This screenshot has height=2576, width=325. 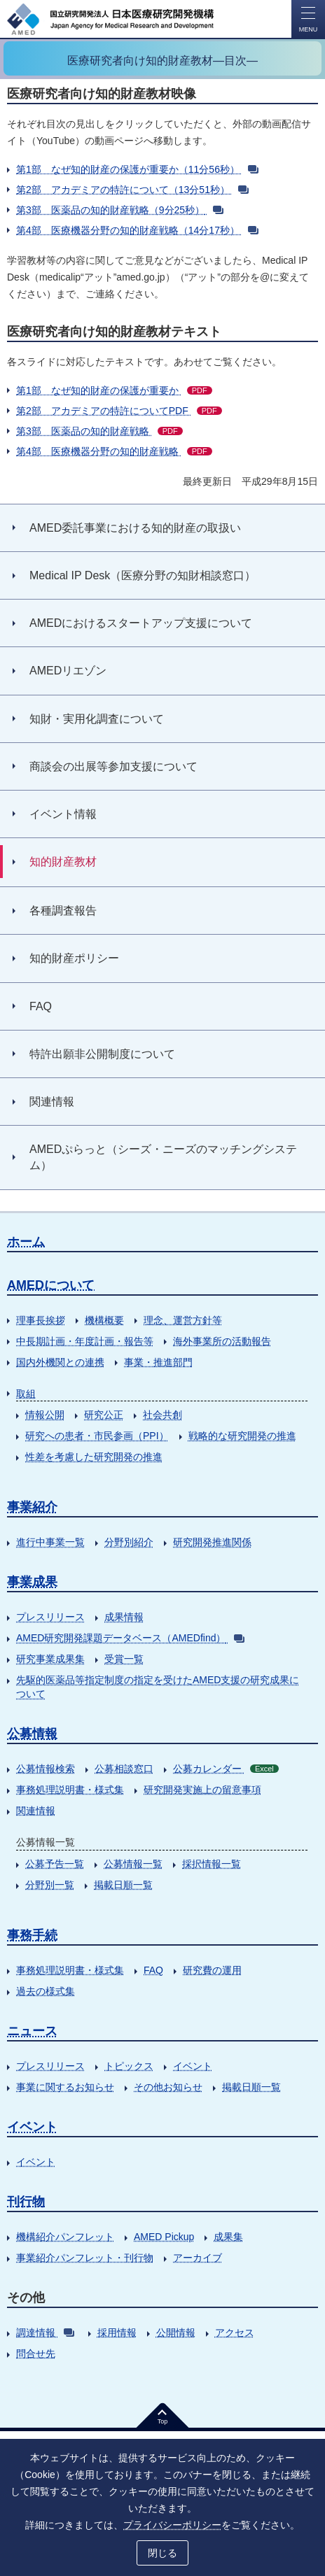 I want to click on 研究費の運用, so click(x=212, y=1970).